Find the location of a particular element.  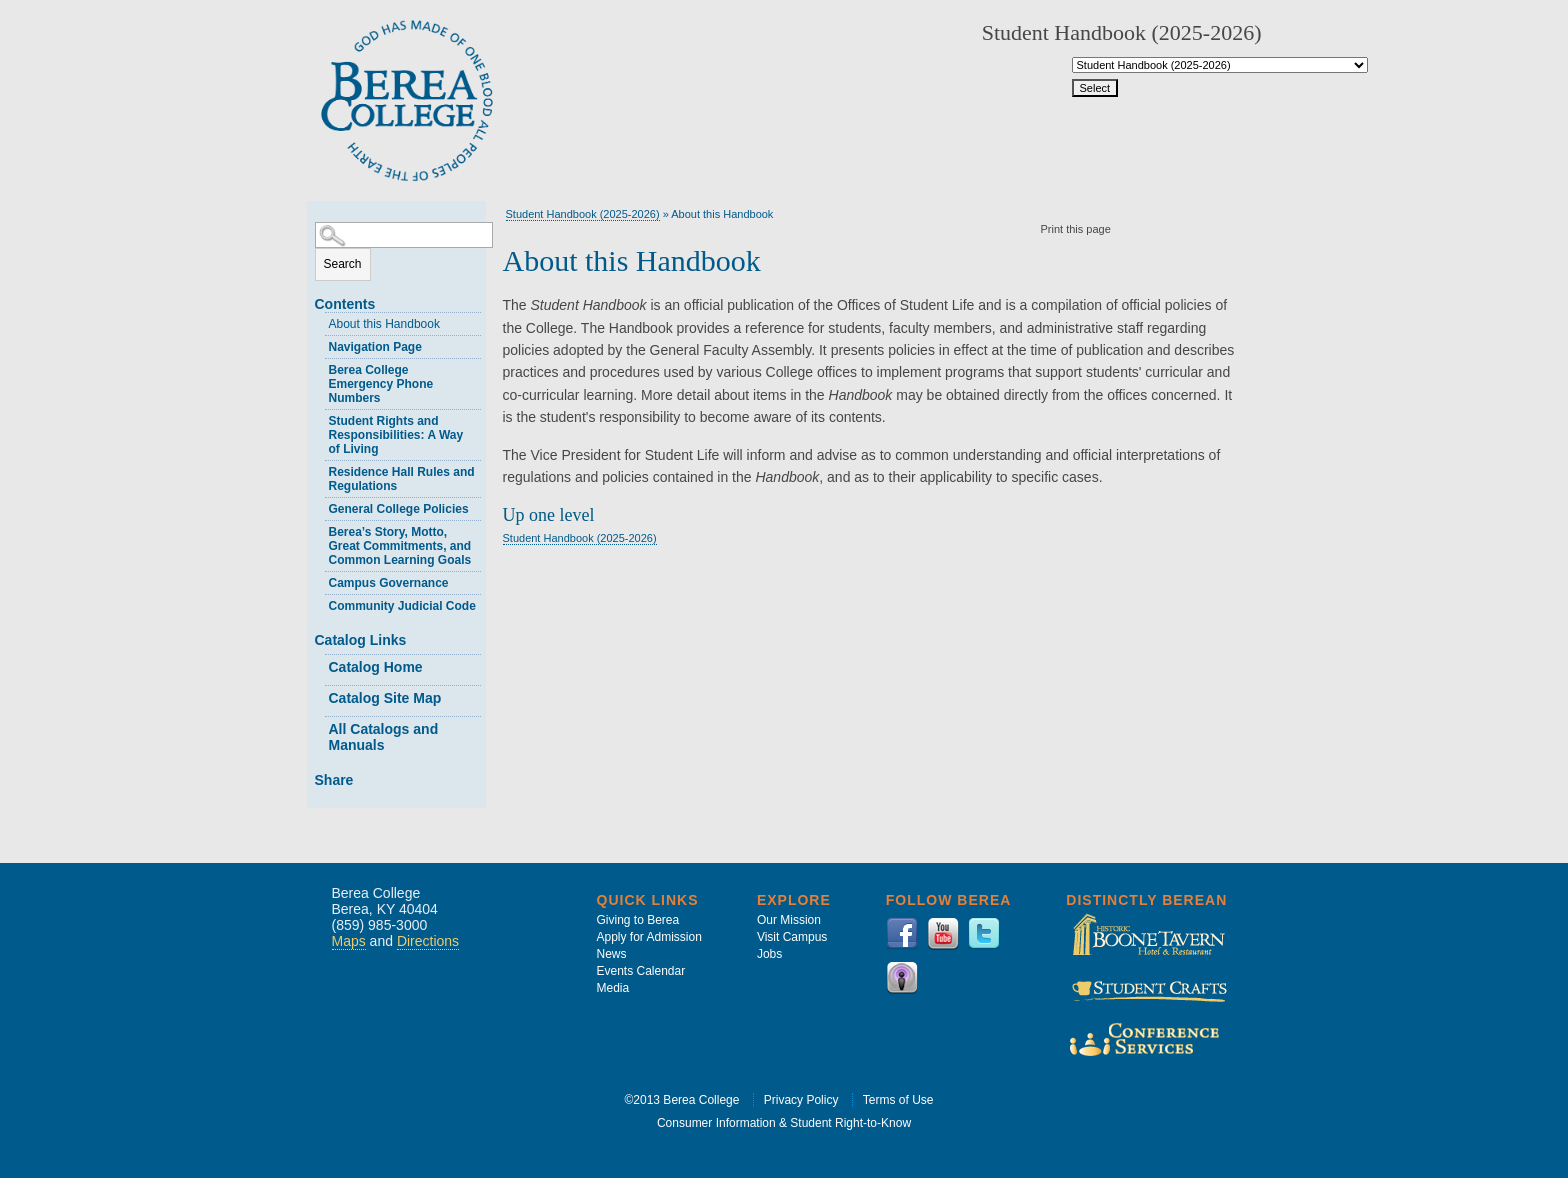

Media is located at coordinates (613, 988).